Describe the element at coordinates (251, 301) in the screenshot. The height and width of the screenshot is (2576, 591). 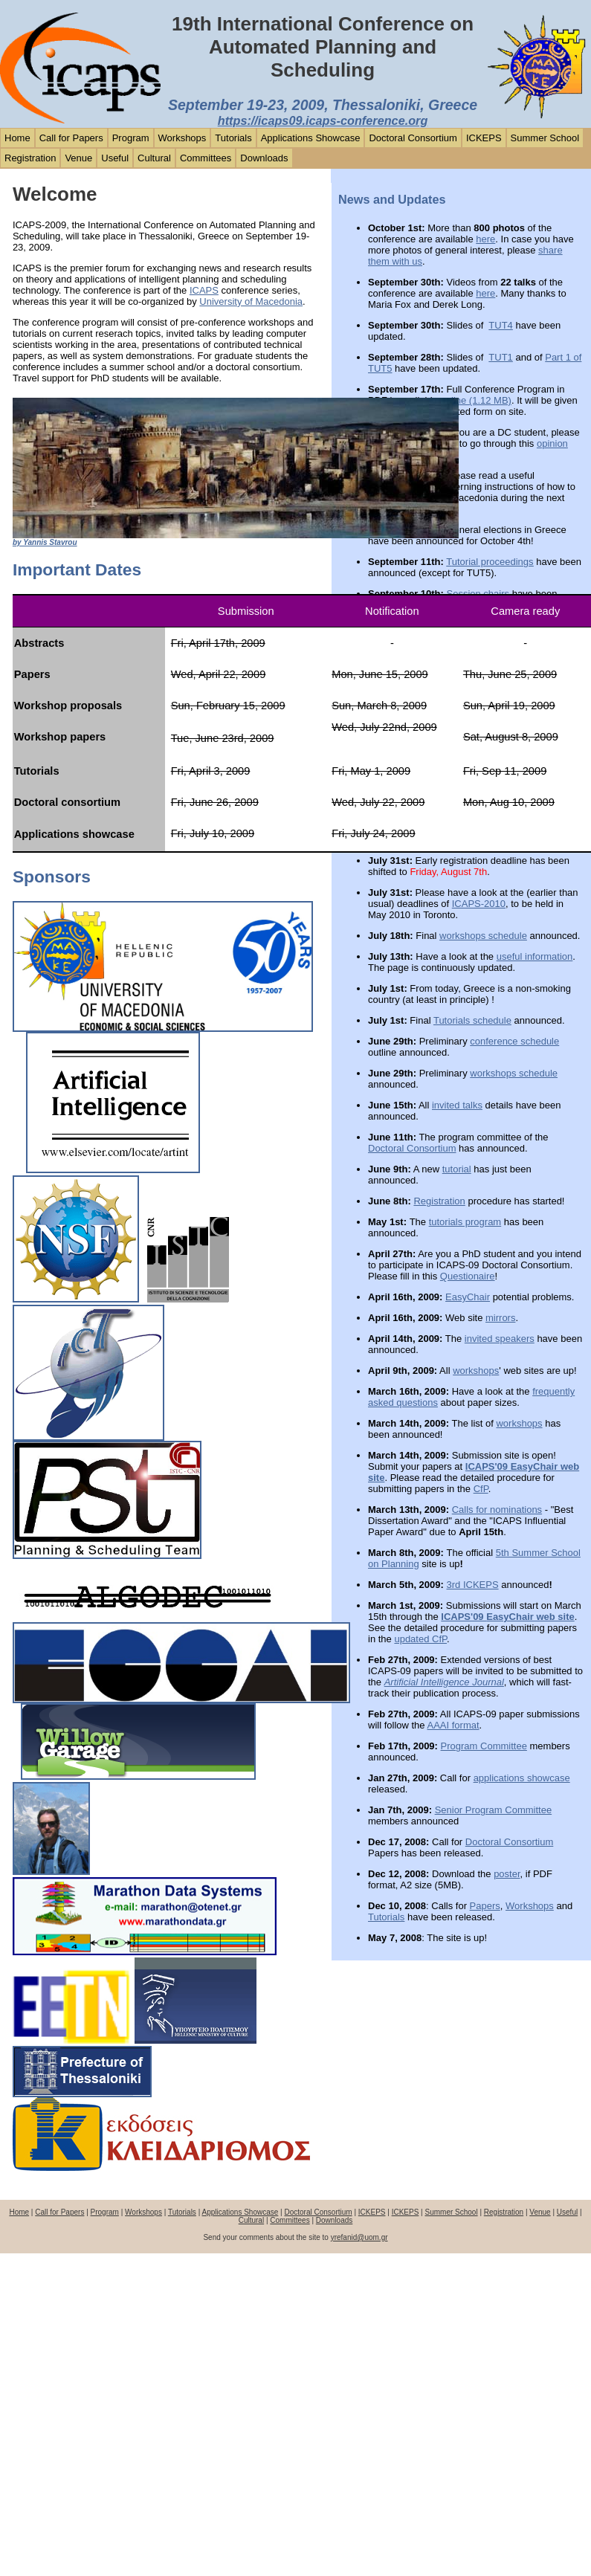
I see `University of Macedonia` at that location.